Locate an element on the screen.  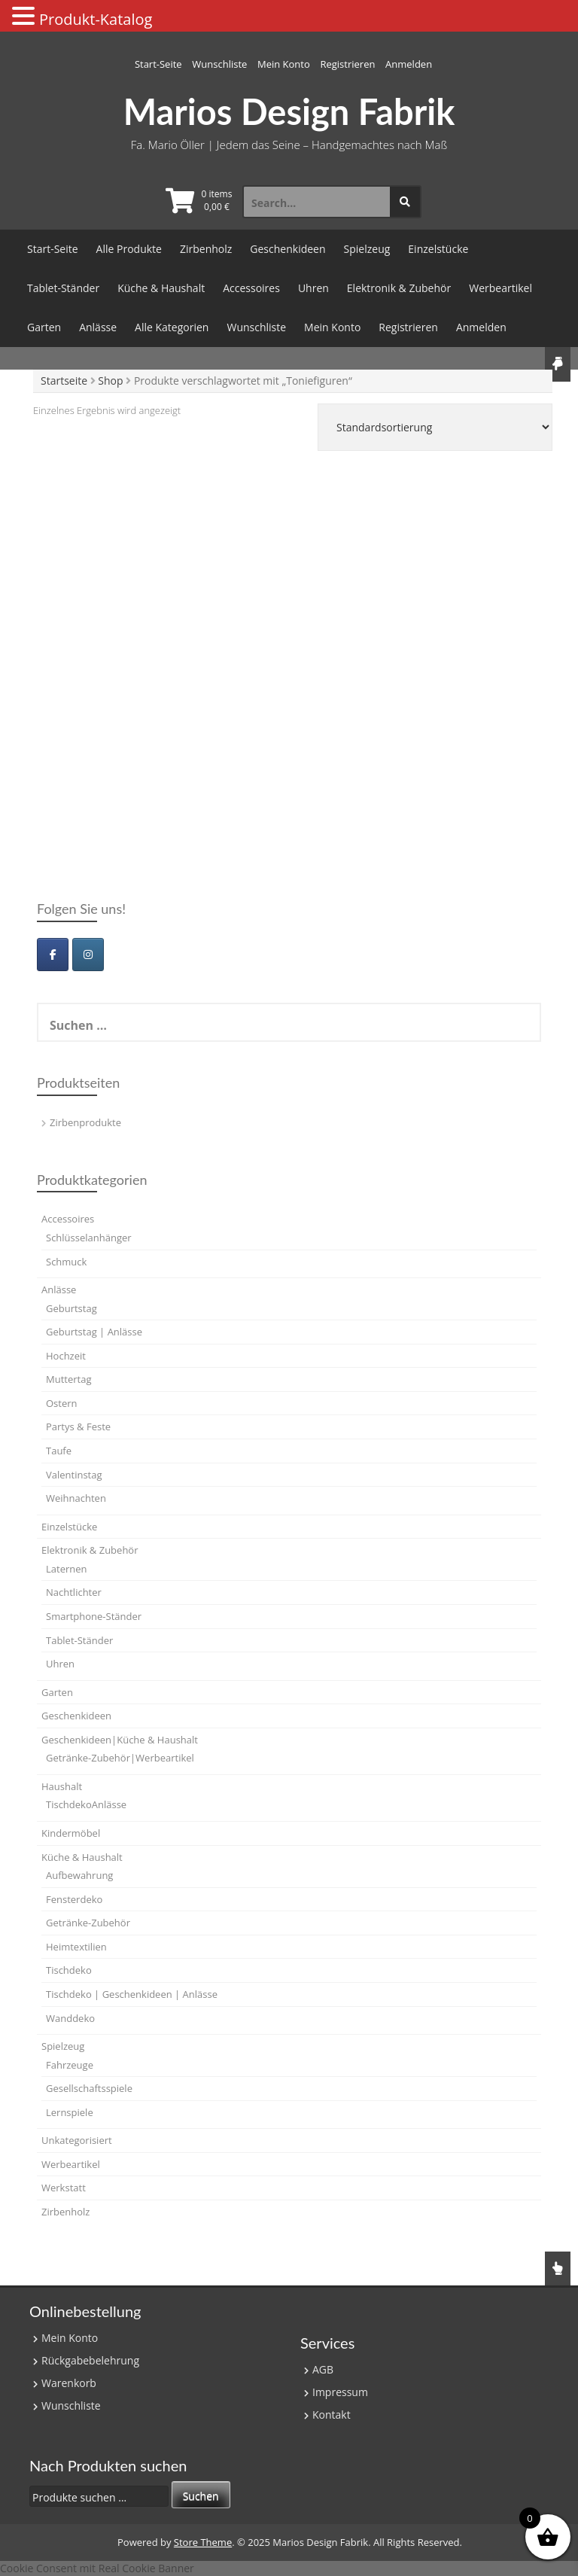
Alle Kategorien is located at coordinates (171, 327).